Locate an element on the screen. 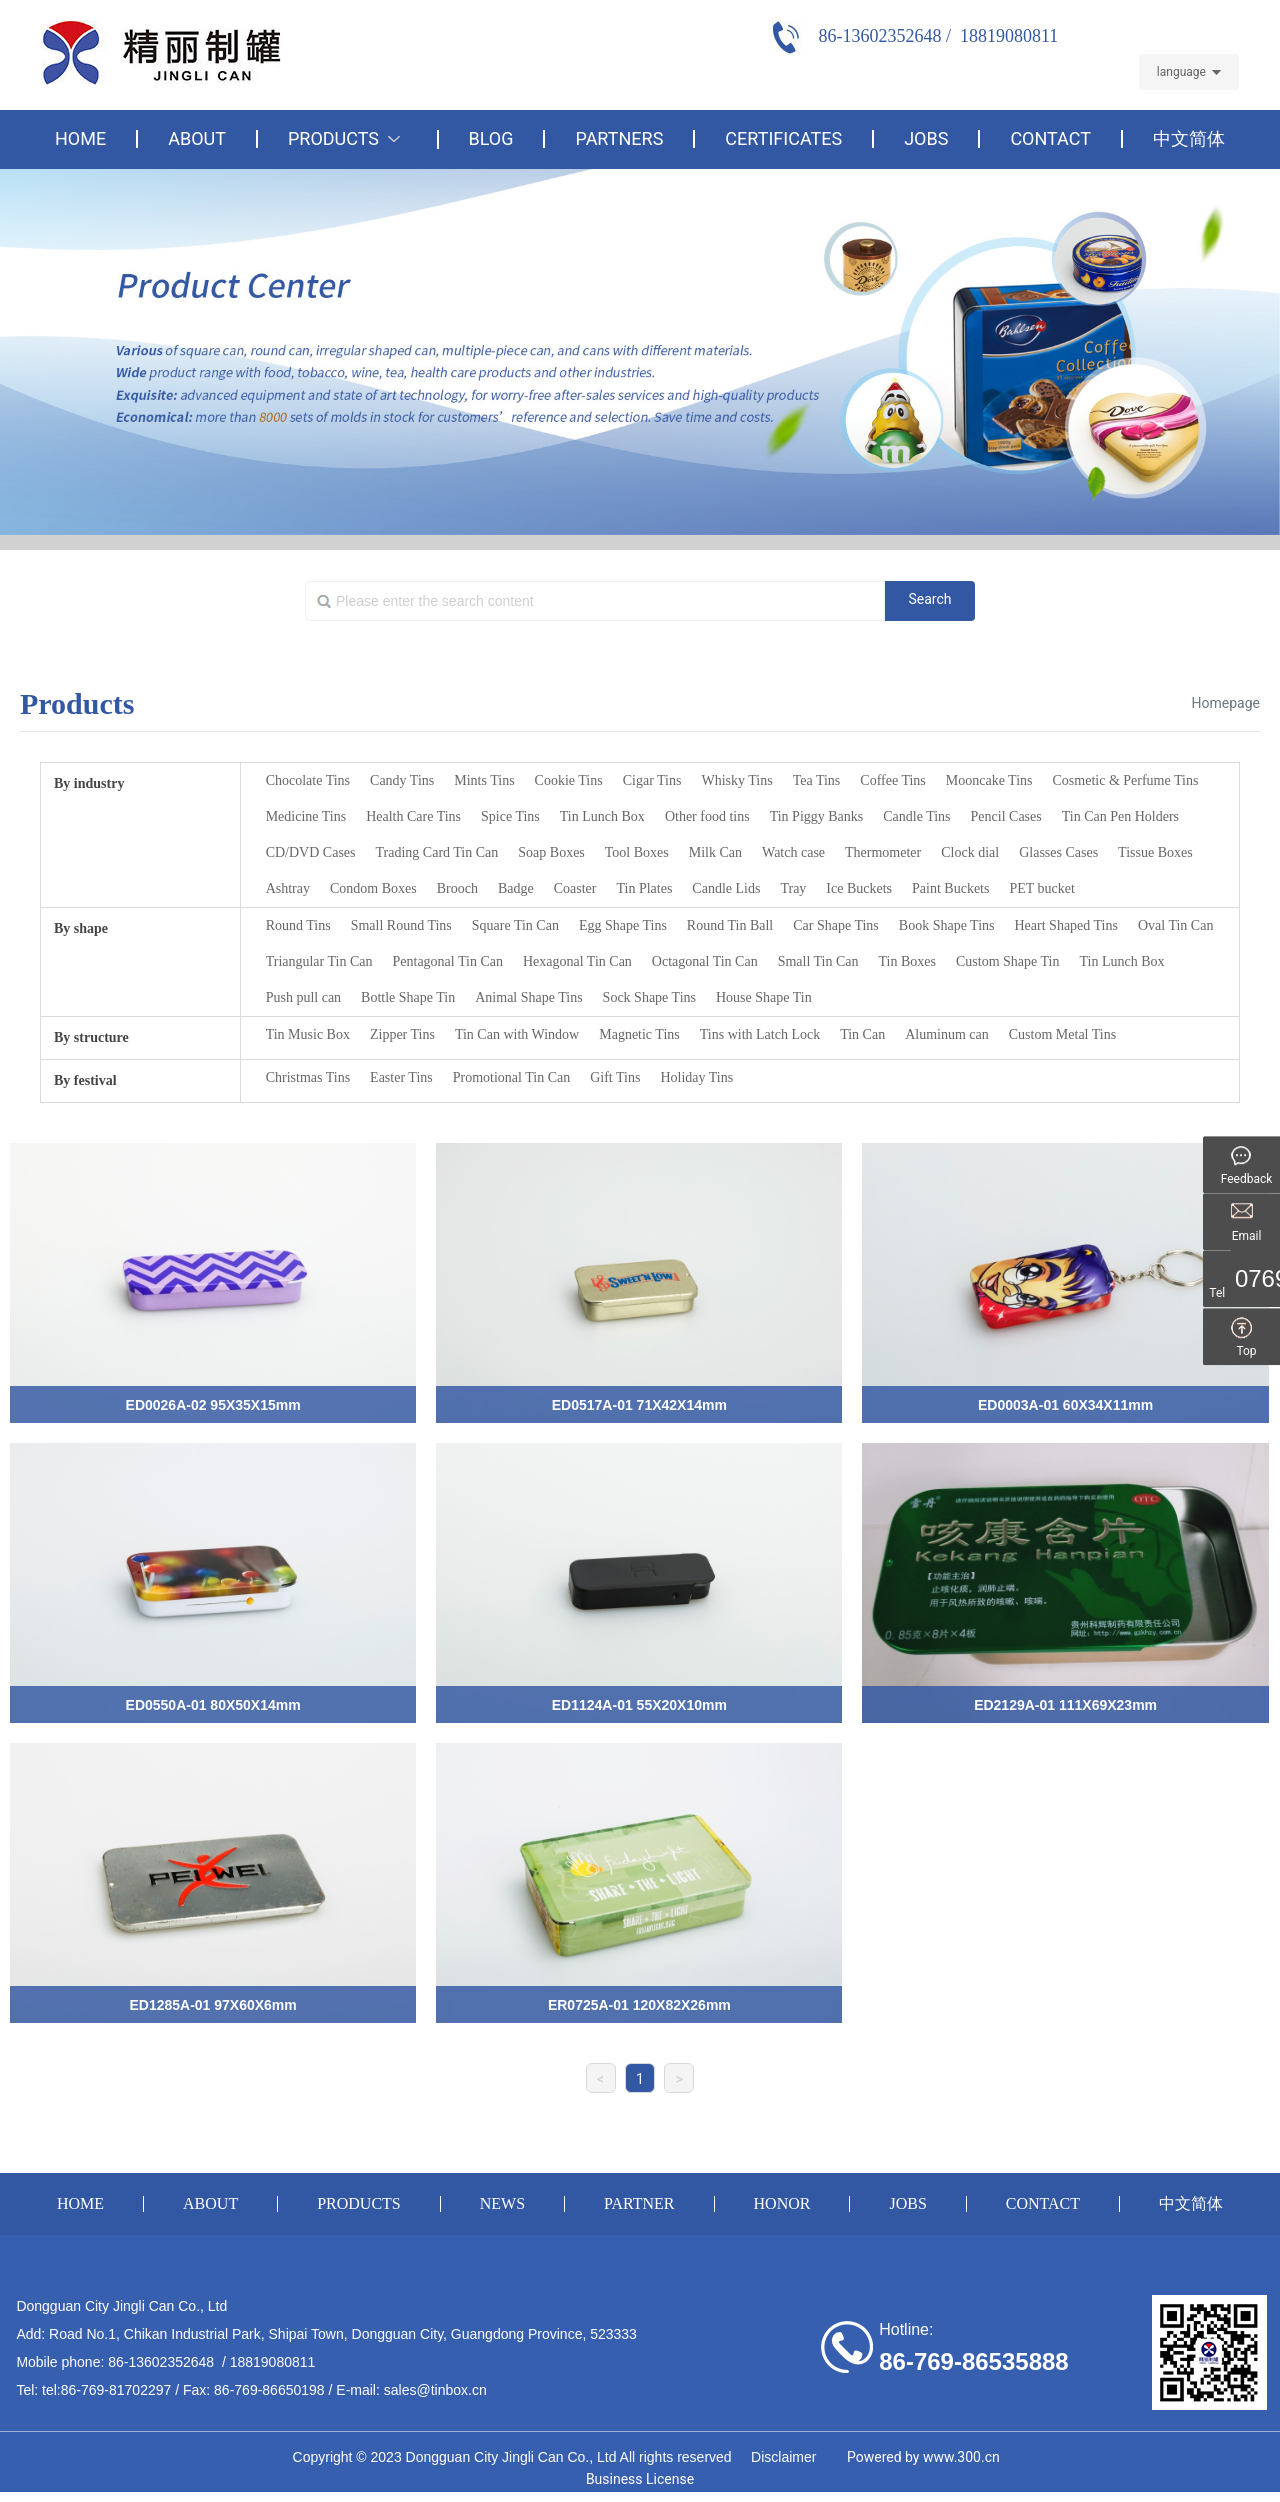 This screenshot has height=2502, width=1280. Spice Tins is located at coordinates (510, 816).